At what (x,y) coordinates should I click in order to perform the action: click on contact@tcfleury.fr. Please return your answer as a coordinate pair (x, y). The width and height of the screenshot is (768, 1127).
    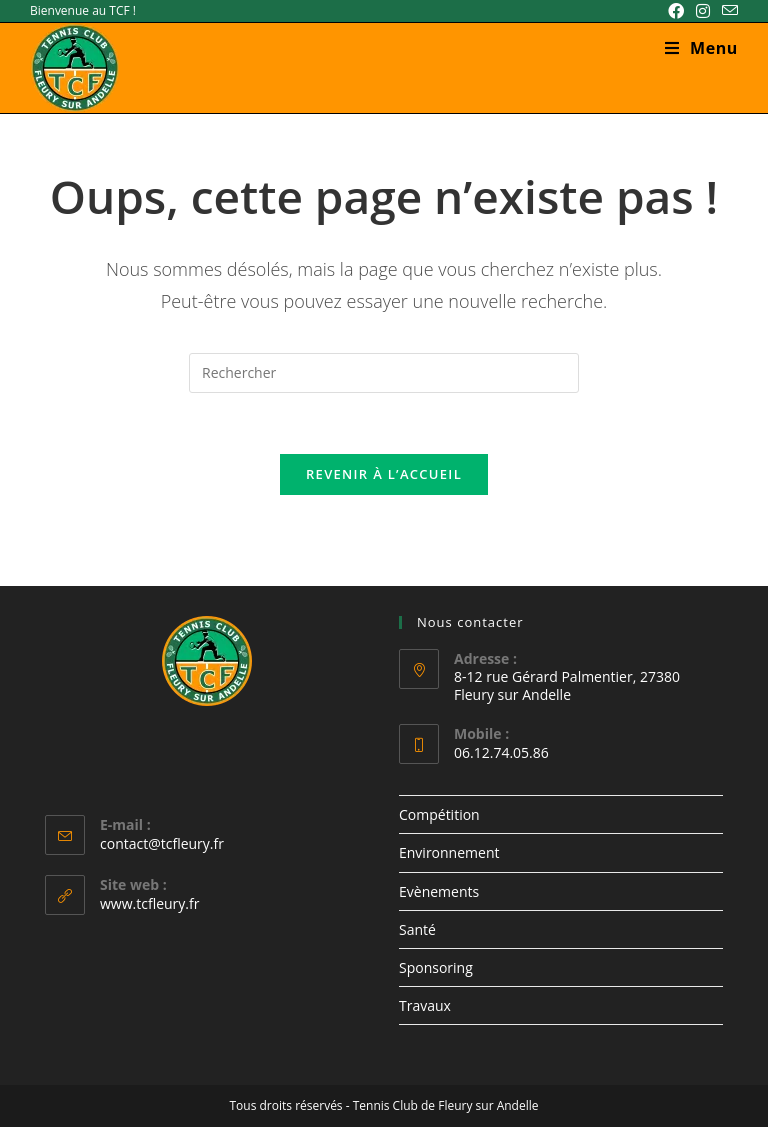
    Looking at the image, I should click on (162, 843).